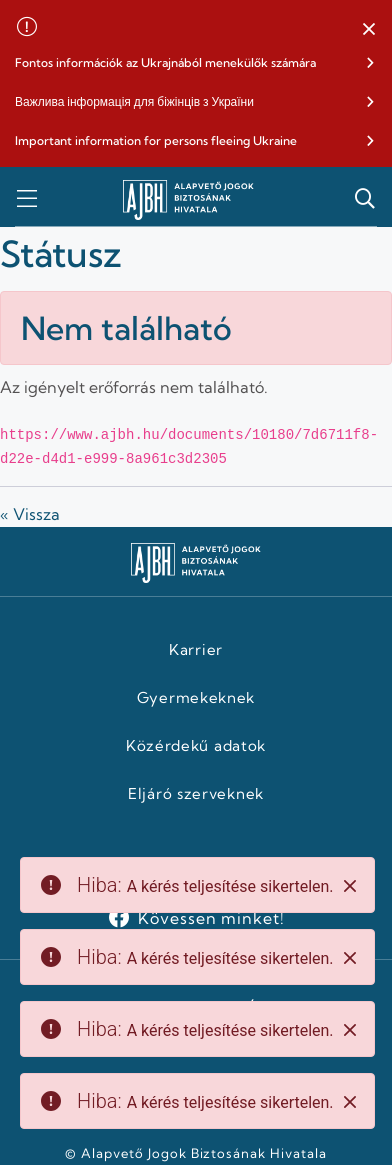 The height and width of the screenshot is (1165, 392). I want to click on Közérdekű adatok, so click(196, 746).